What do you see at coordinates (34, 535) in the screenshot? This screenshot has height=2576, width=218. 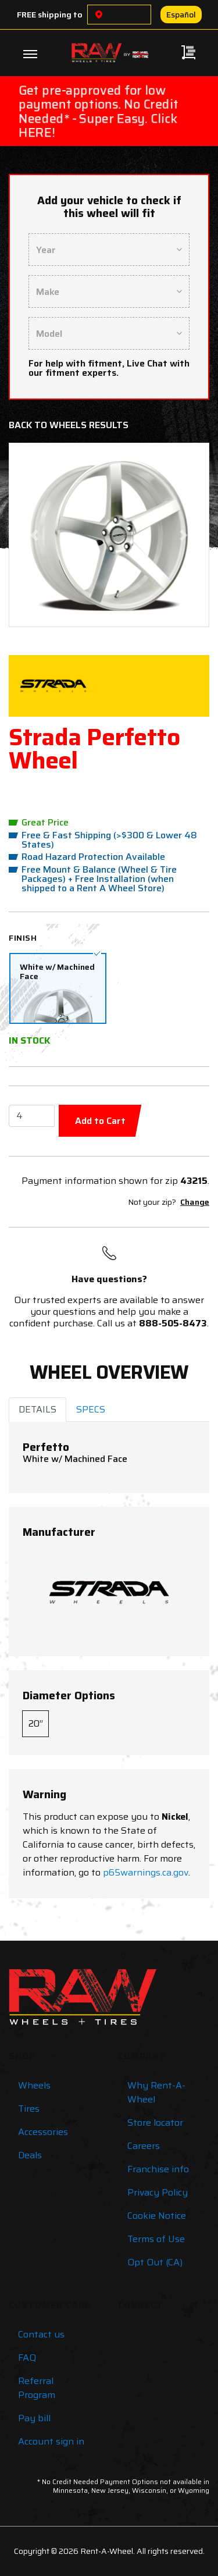 I see `[button]` at bounding box center [34, 535].